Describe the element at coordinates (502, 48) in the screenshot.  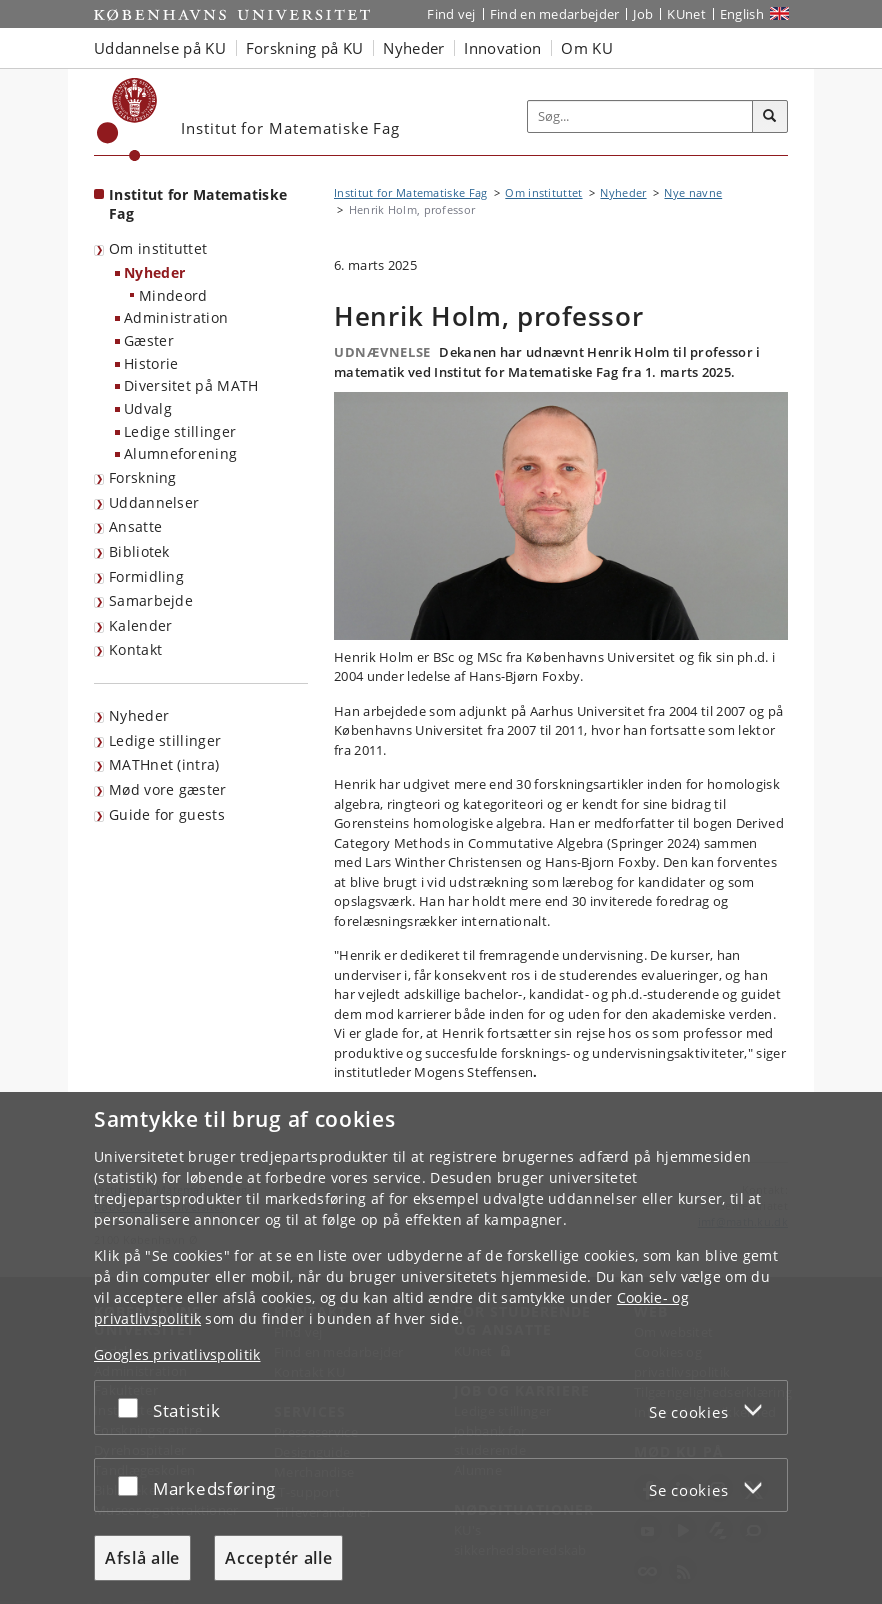
I see `Innovation [button]` at that location.